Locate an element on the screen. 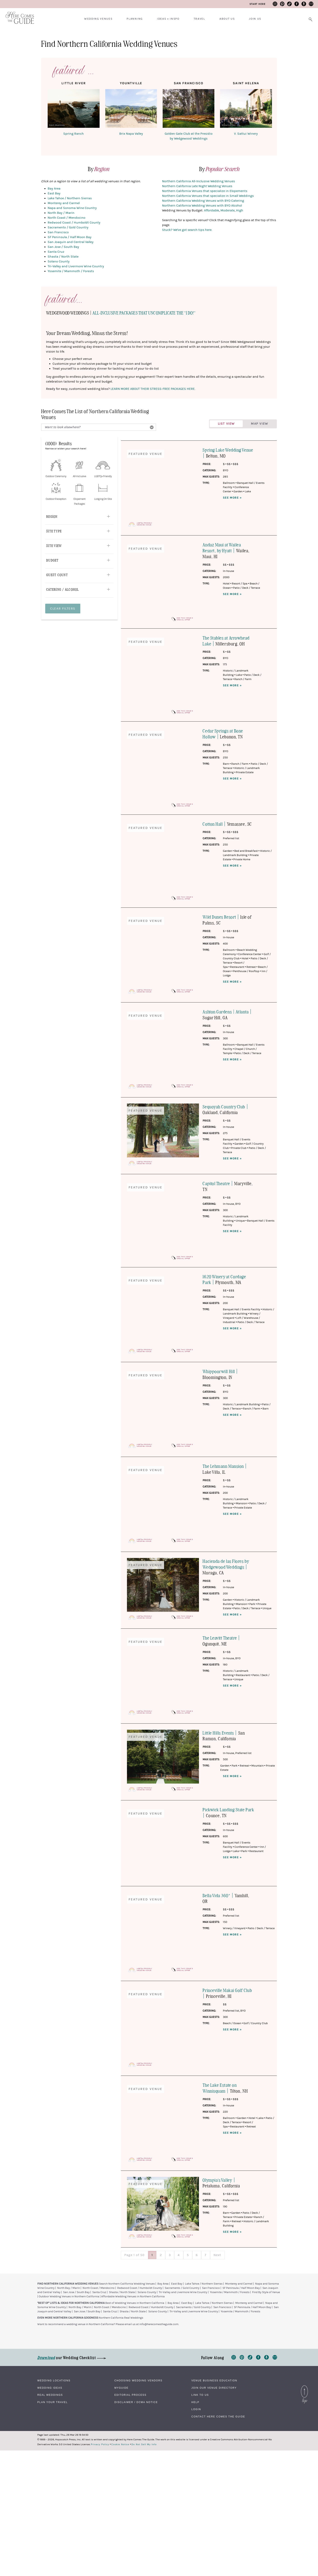  Northern California Late Night Wedding Venues is located at coordinates (197, 186).